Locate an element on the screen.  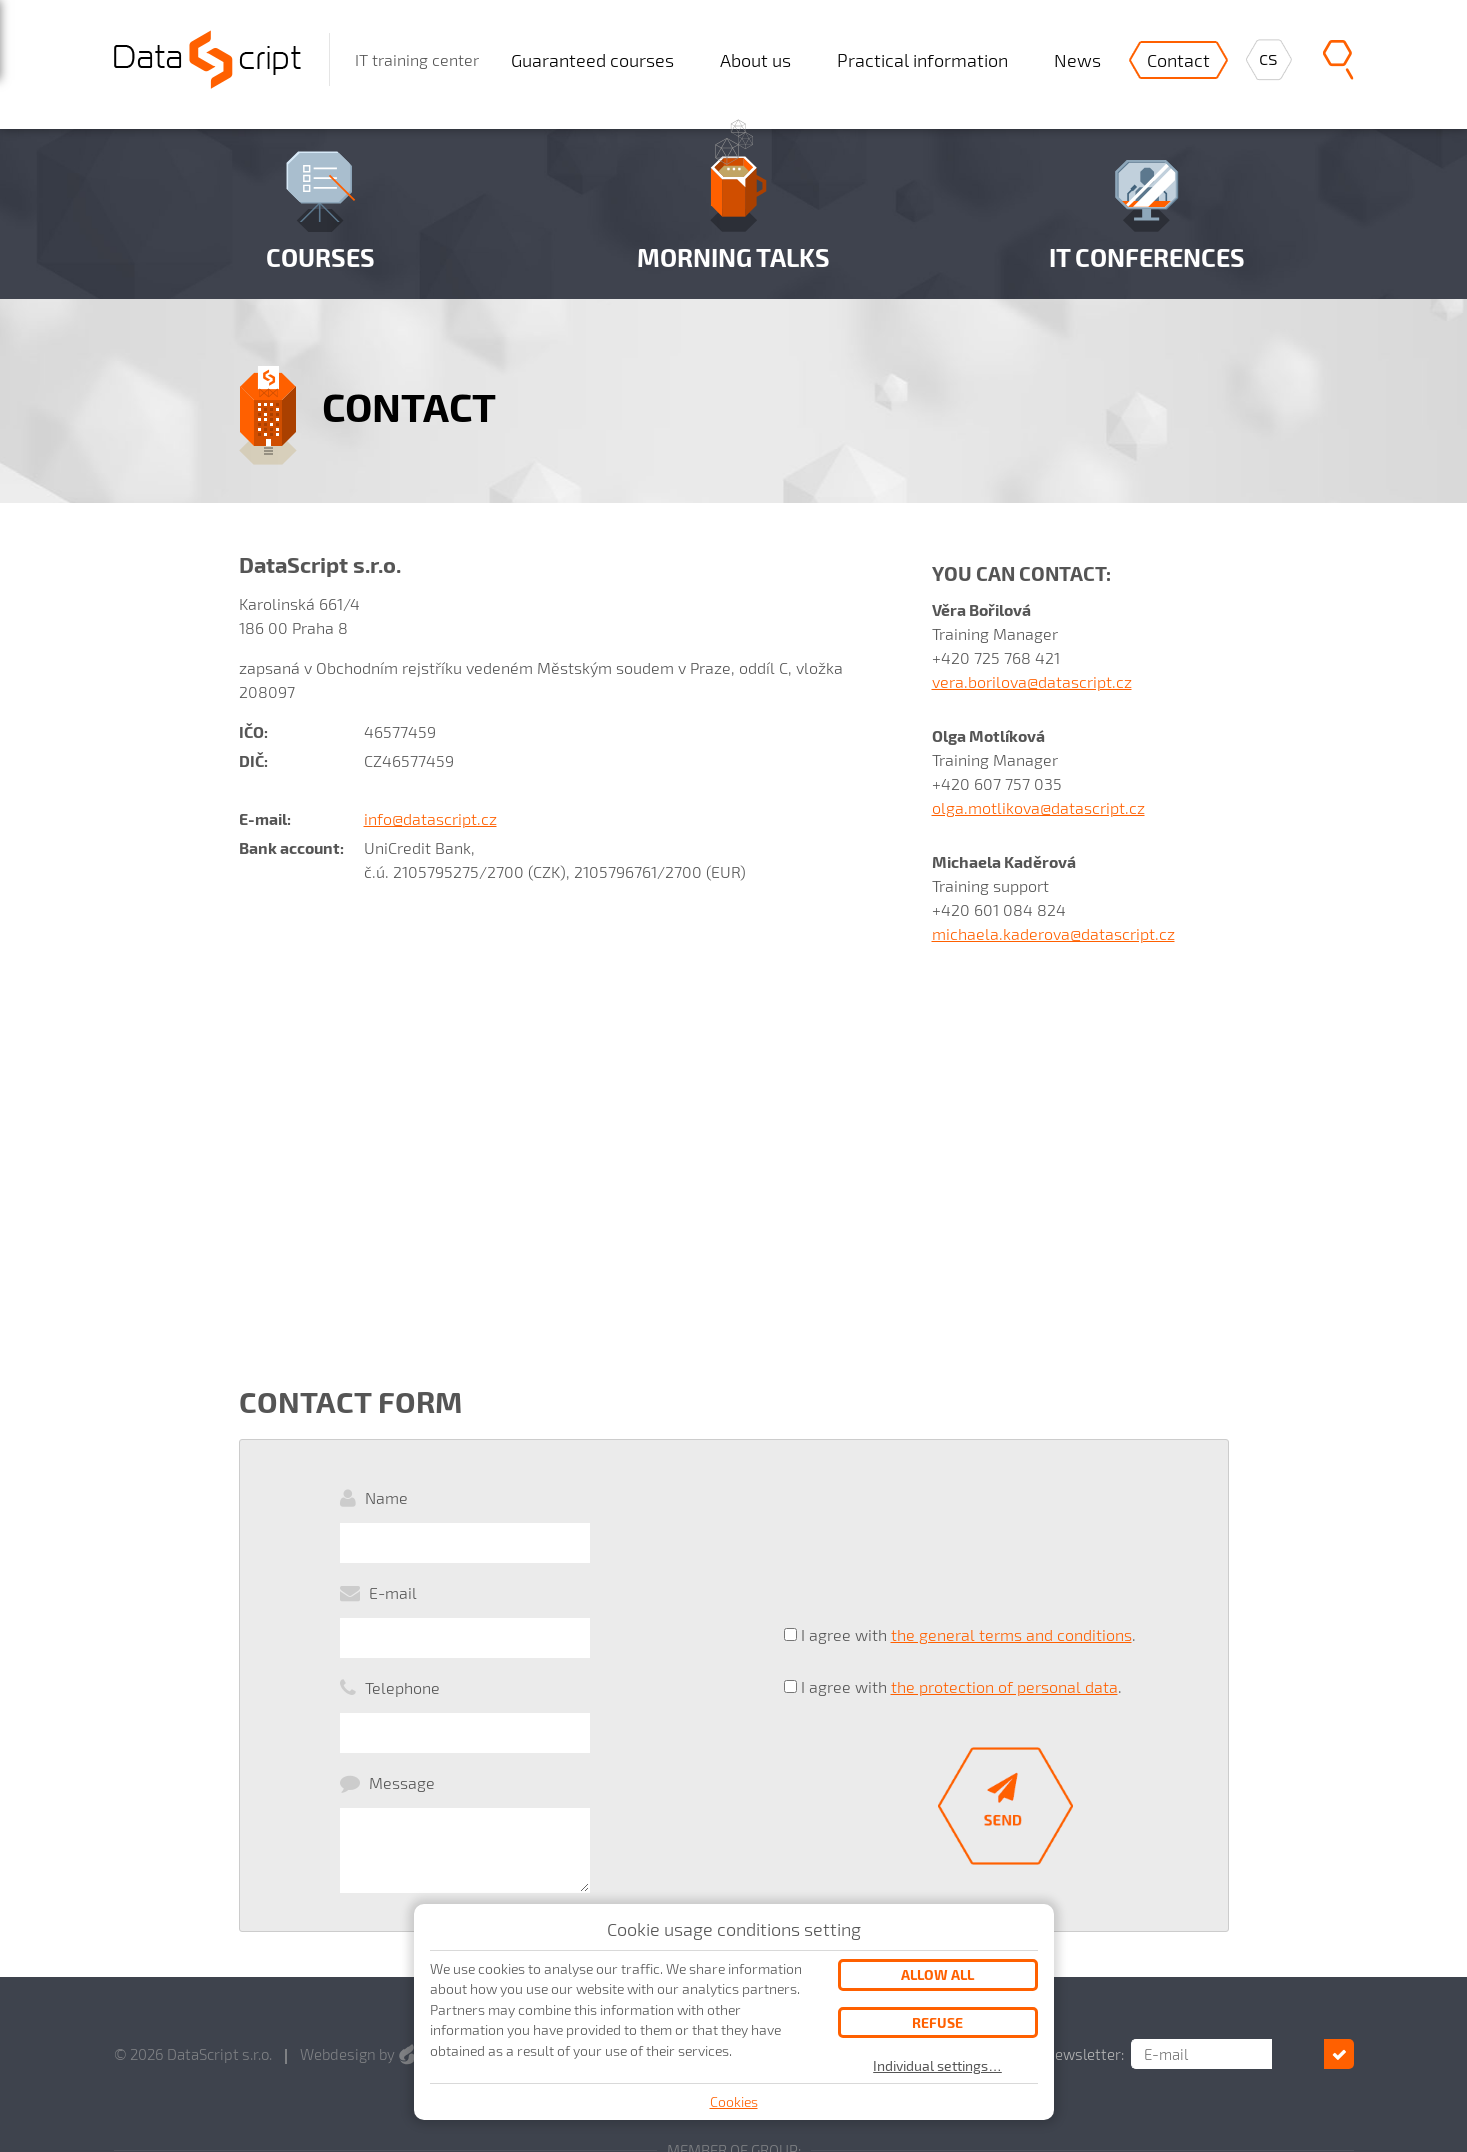
Practical information is located at coordinates (922, 60).